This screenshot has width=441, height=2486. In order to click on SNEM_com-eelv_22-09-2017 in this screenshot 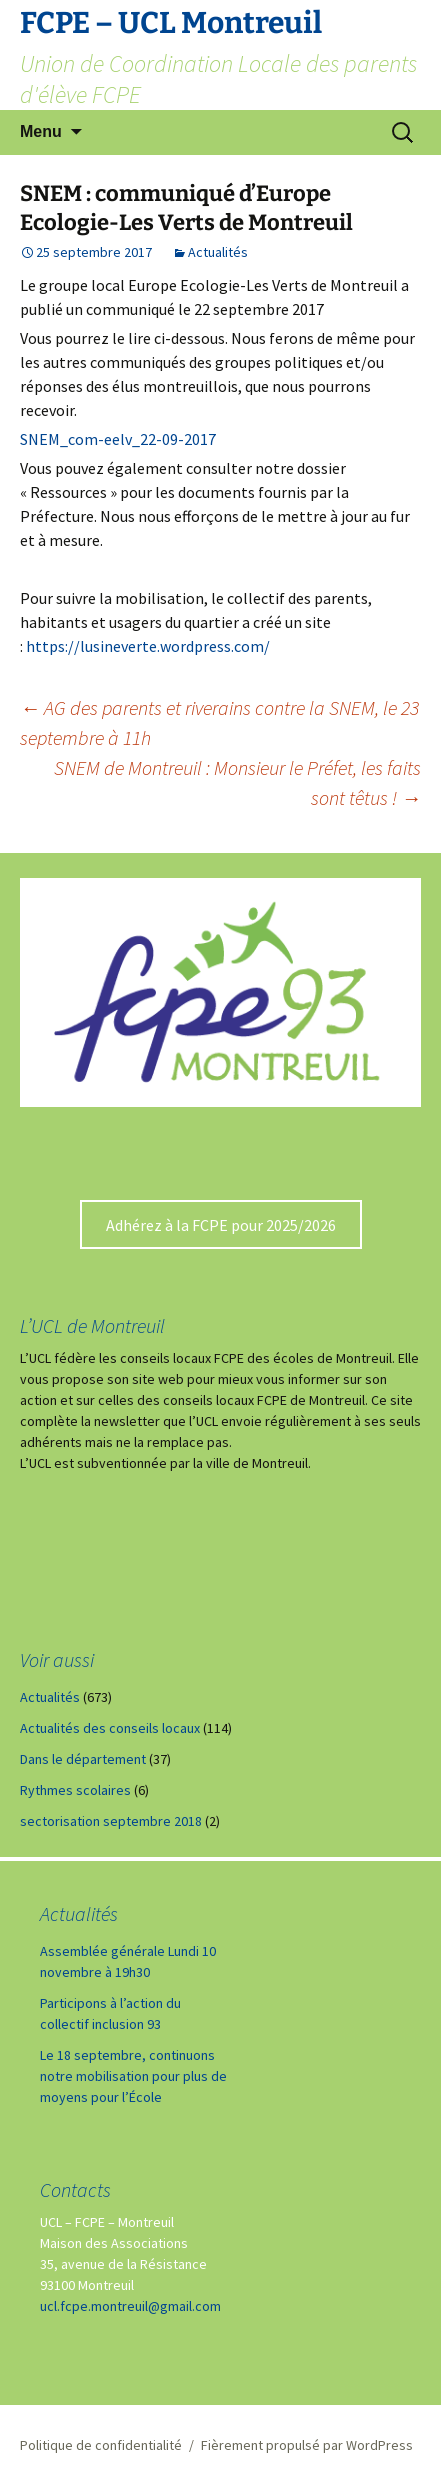, I will do `click(118, 439)`.